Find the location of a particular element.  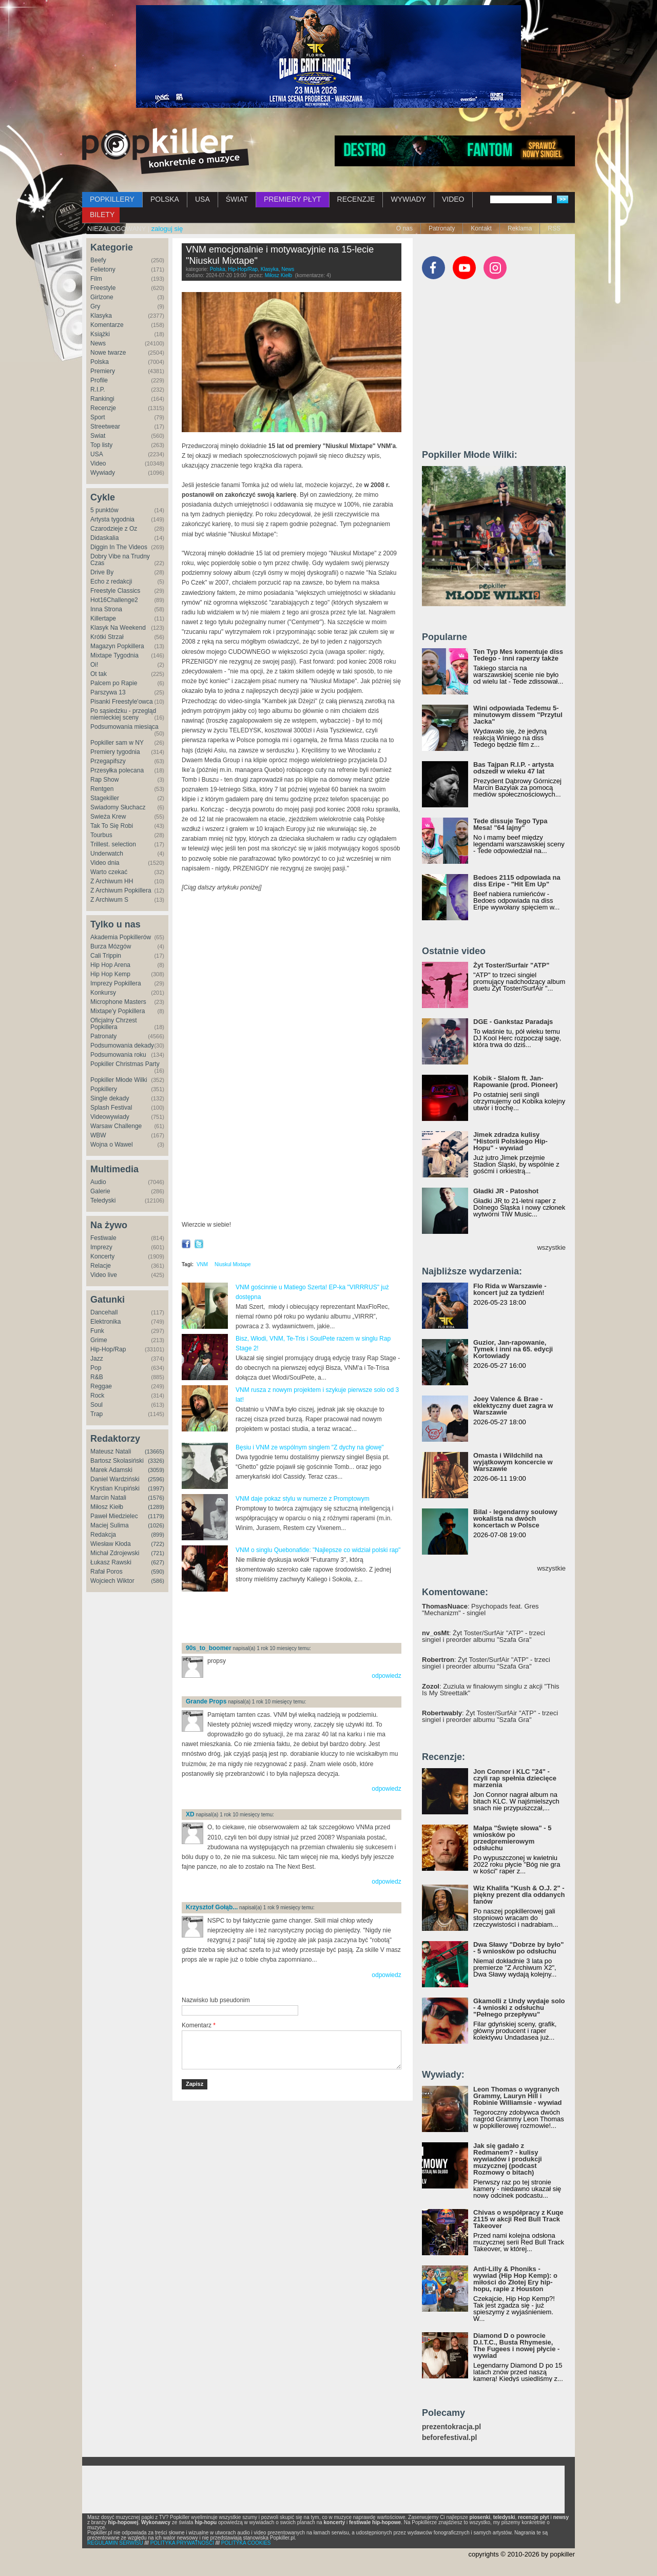

: Żyt Toster/SurfAir "ATP" - trzeci singiel i preorder albumu "Szafa Gra" is located at coordinates (483, 1636).